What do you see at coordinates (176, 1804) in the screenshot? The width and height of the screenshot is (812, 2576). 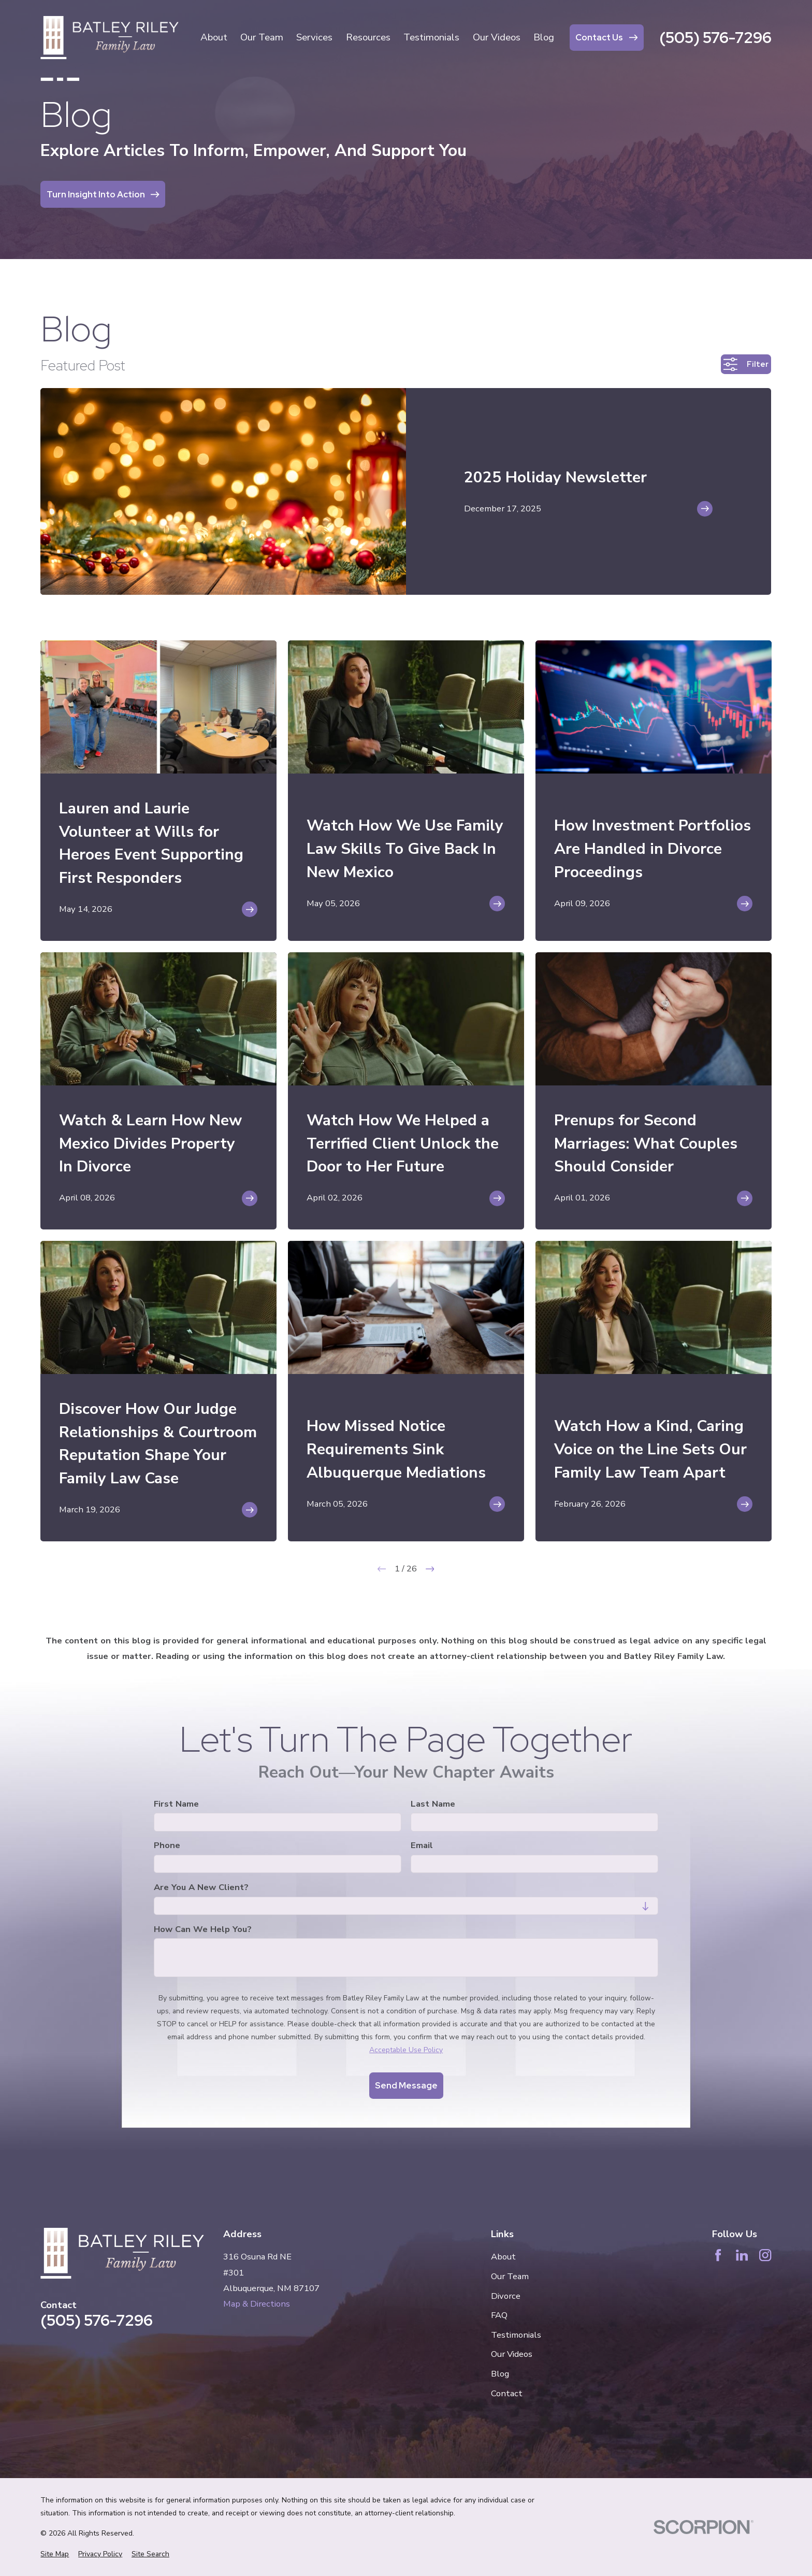 I see `First Name` at bounding box center [176, 1804].